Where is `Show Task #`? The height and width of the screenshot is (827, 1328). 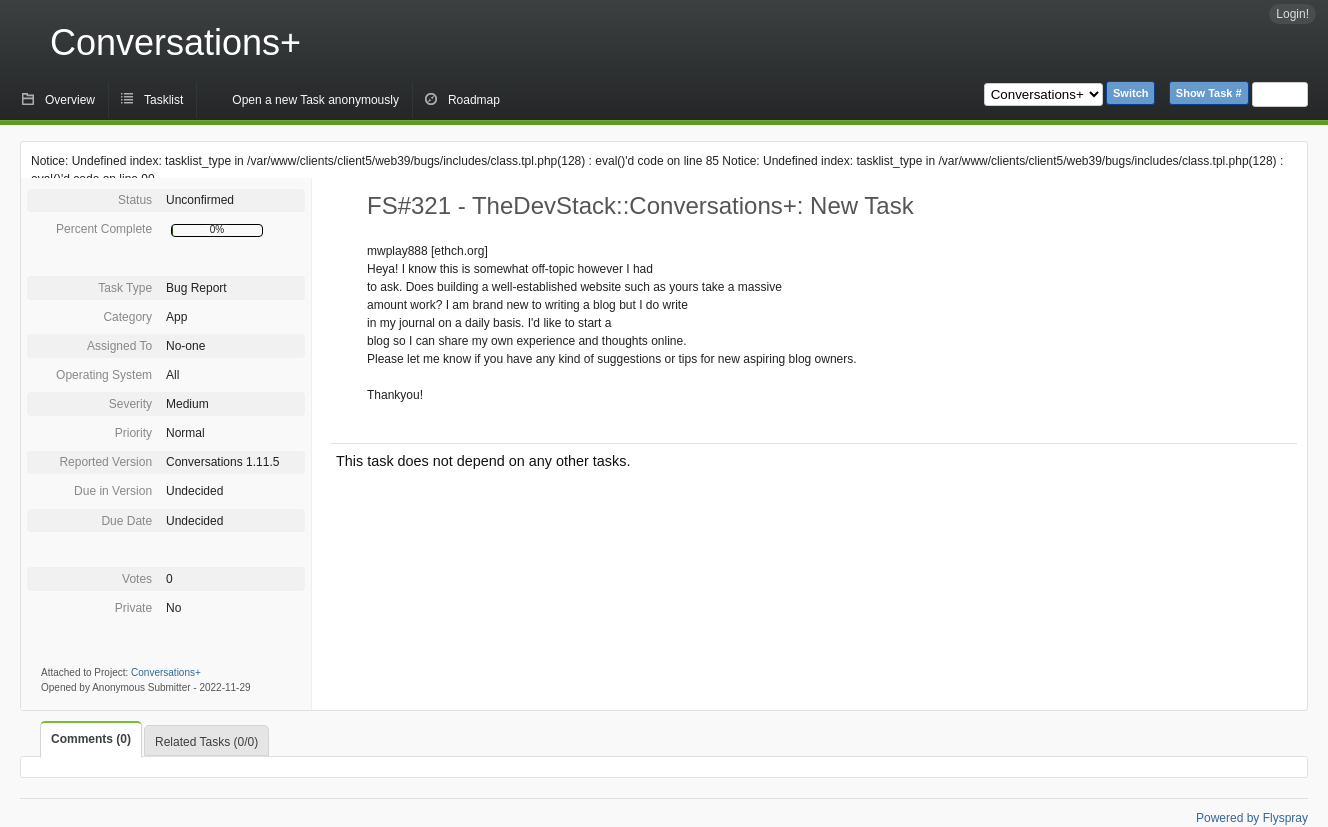 Show Task # is located at coordinates (1209, 93).